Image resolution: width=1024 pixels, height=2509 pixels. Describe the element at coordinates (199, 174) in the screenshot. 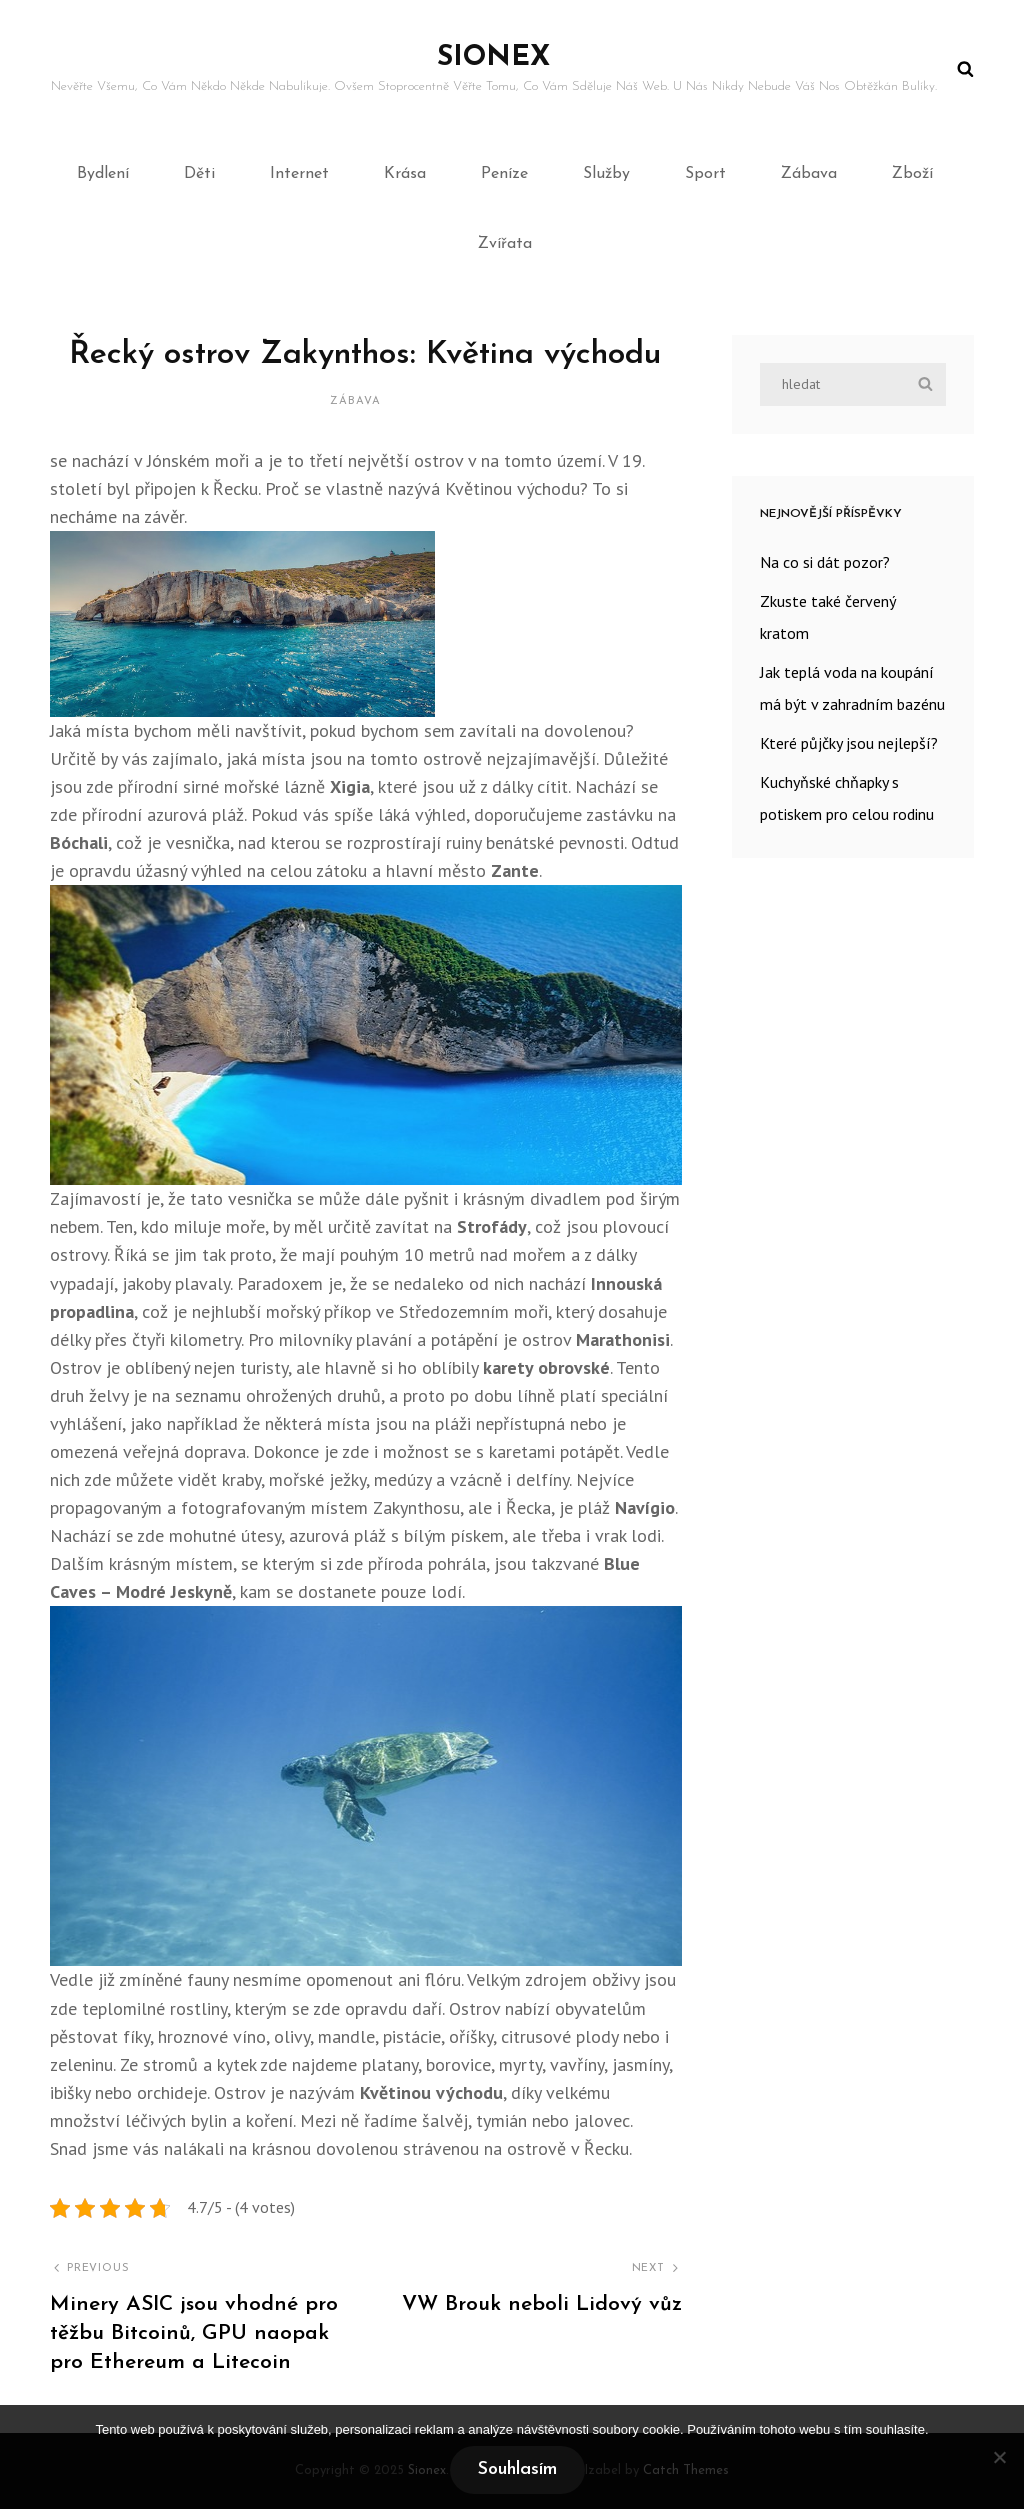

I see `Děti` at that location.